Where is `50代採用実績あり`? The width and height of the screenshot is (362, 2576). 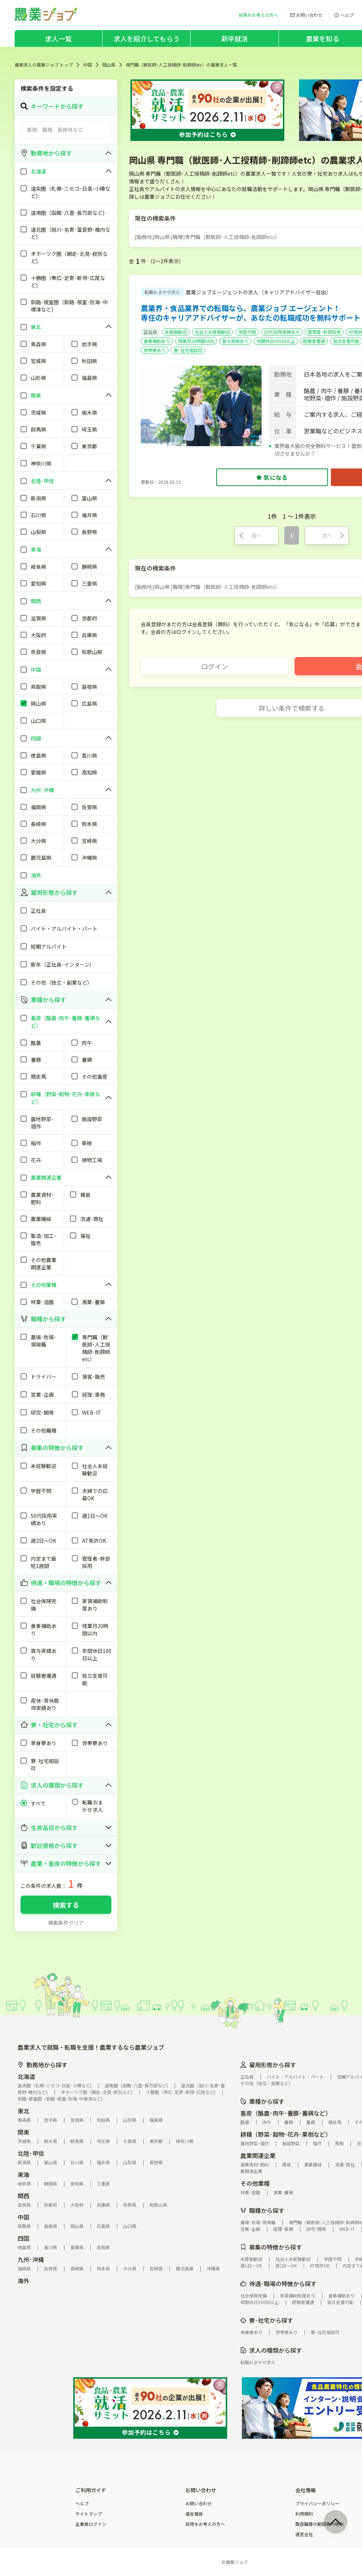 50代採用実績あり is located at coordinates (282, 332).